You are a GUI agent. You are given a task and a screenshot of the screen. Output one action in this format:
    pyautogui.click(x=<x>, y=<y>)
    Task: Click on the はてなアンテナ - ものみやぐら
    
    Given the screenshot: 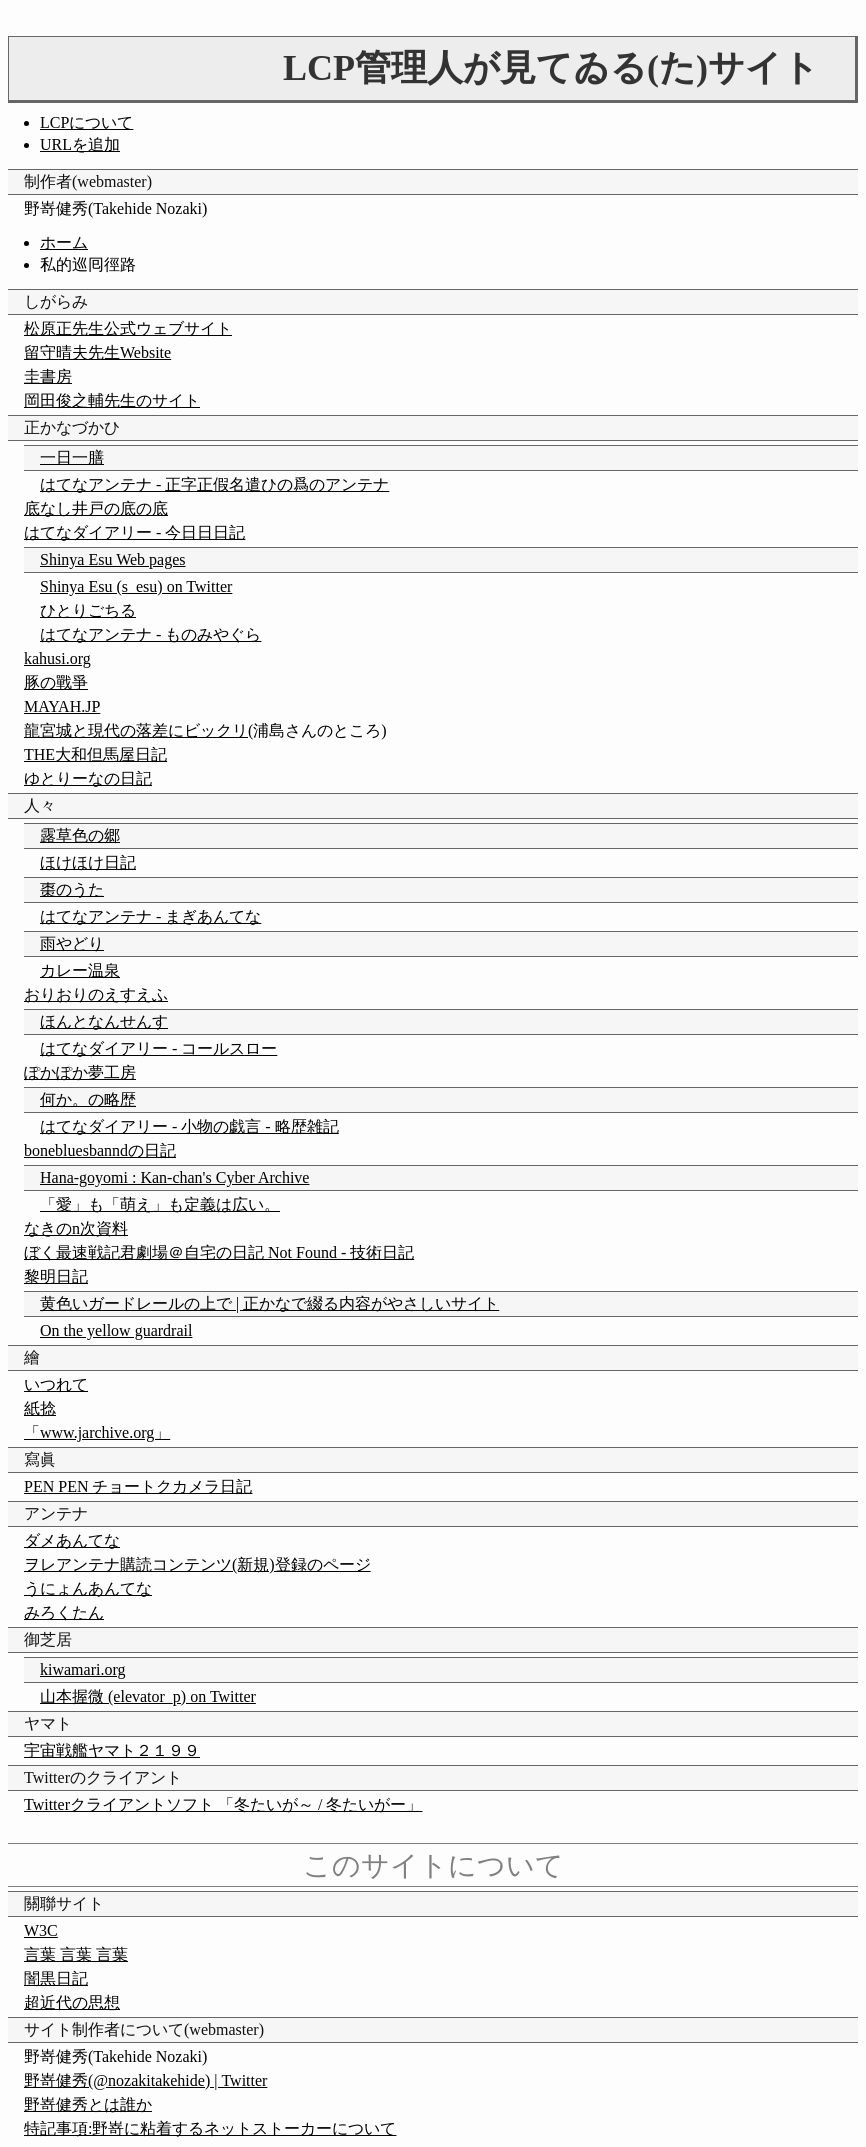 What is the action you would take?
    pyautogui.click(x=150, y=634)
    